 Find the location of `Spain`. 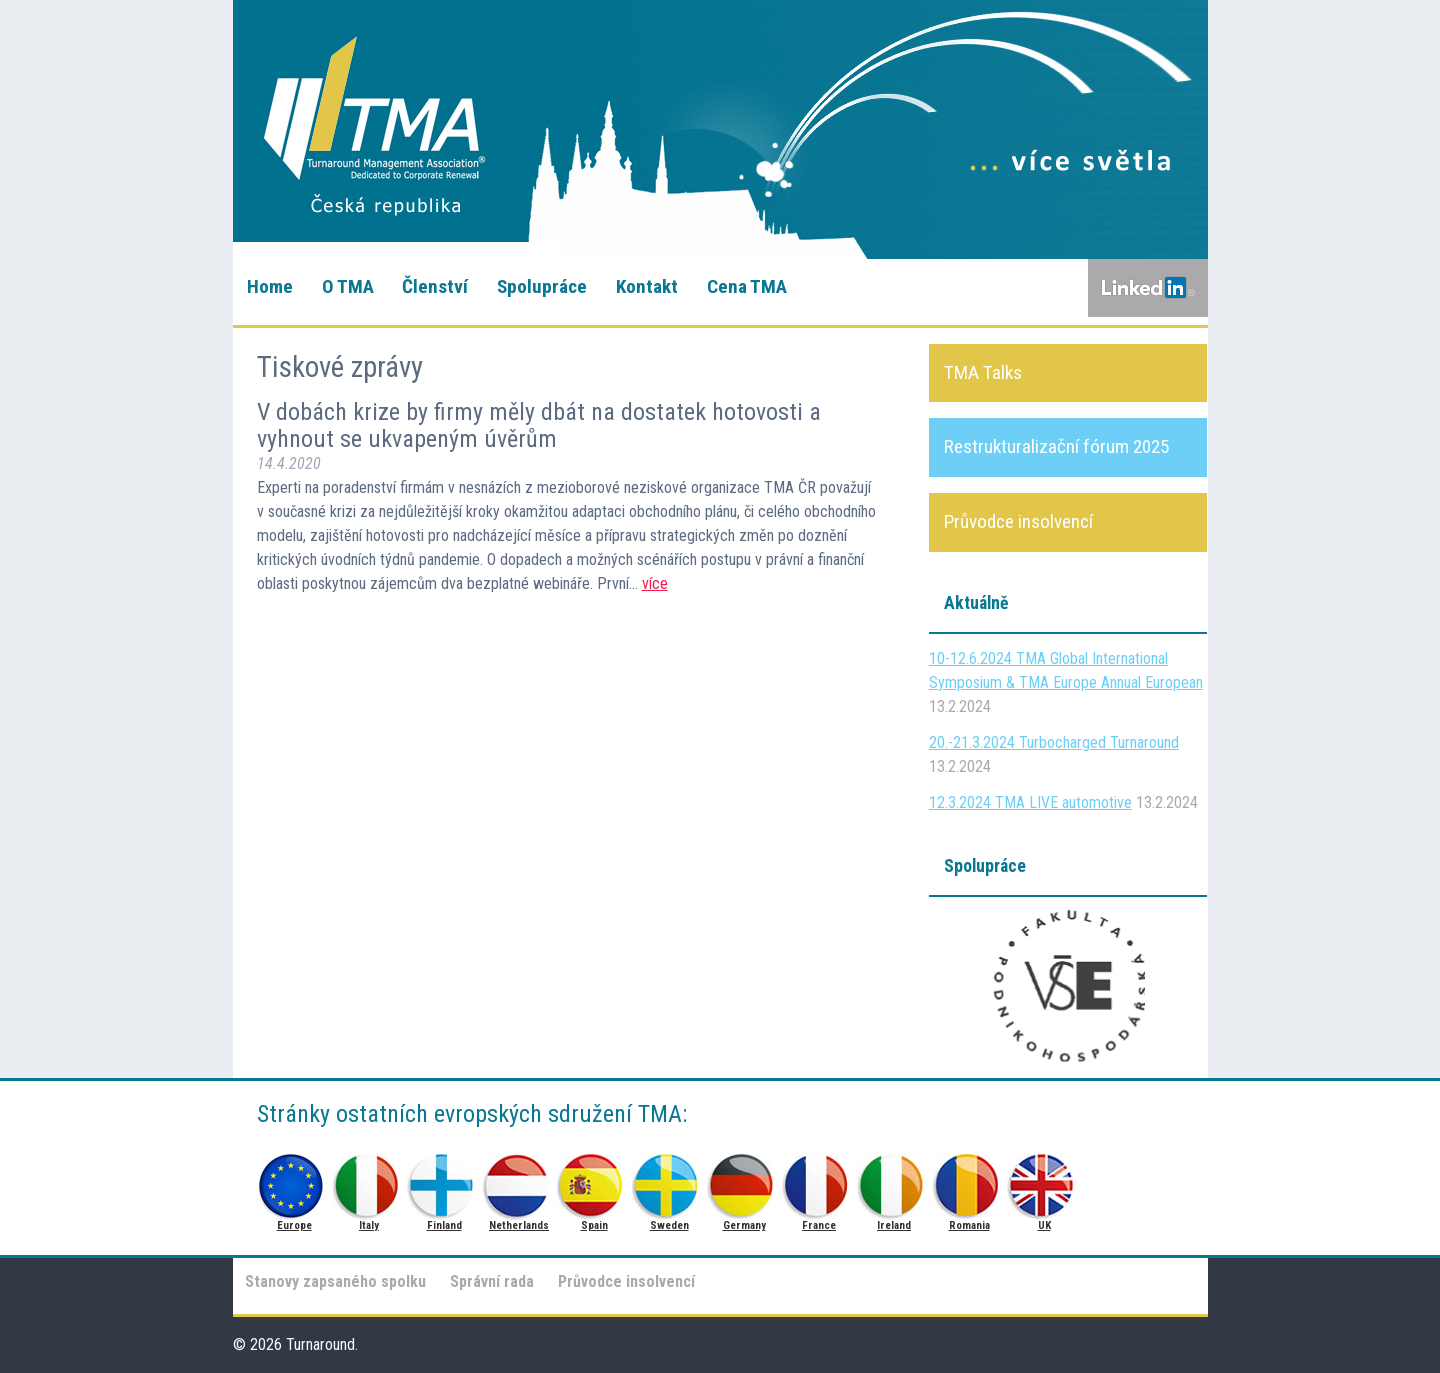

Spain is located at coordinates (594, 1180).